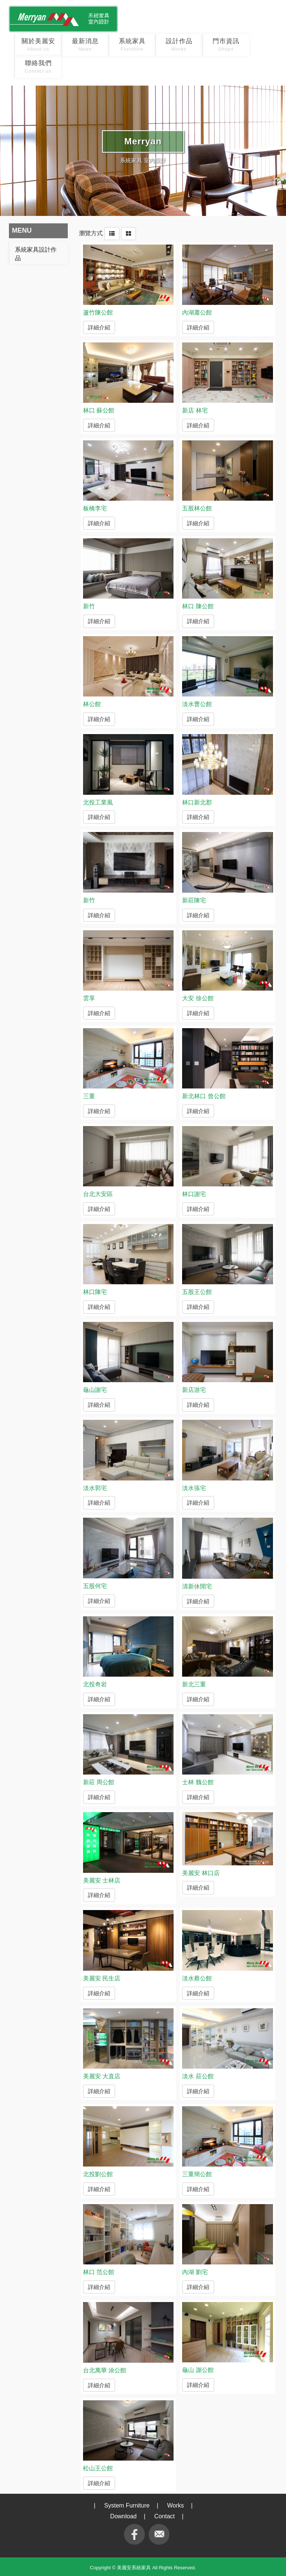  I want to click on 系統家具設計作品, so click(36, 253).